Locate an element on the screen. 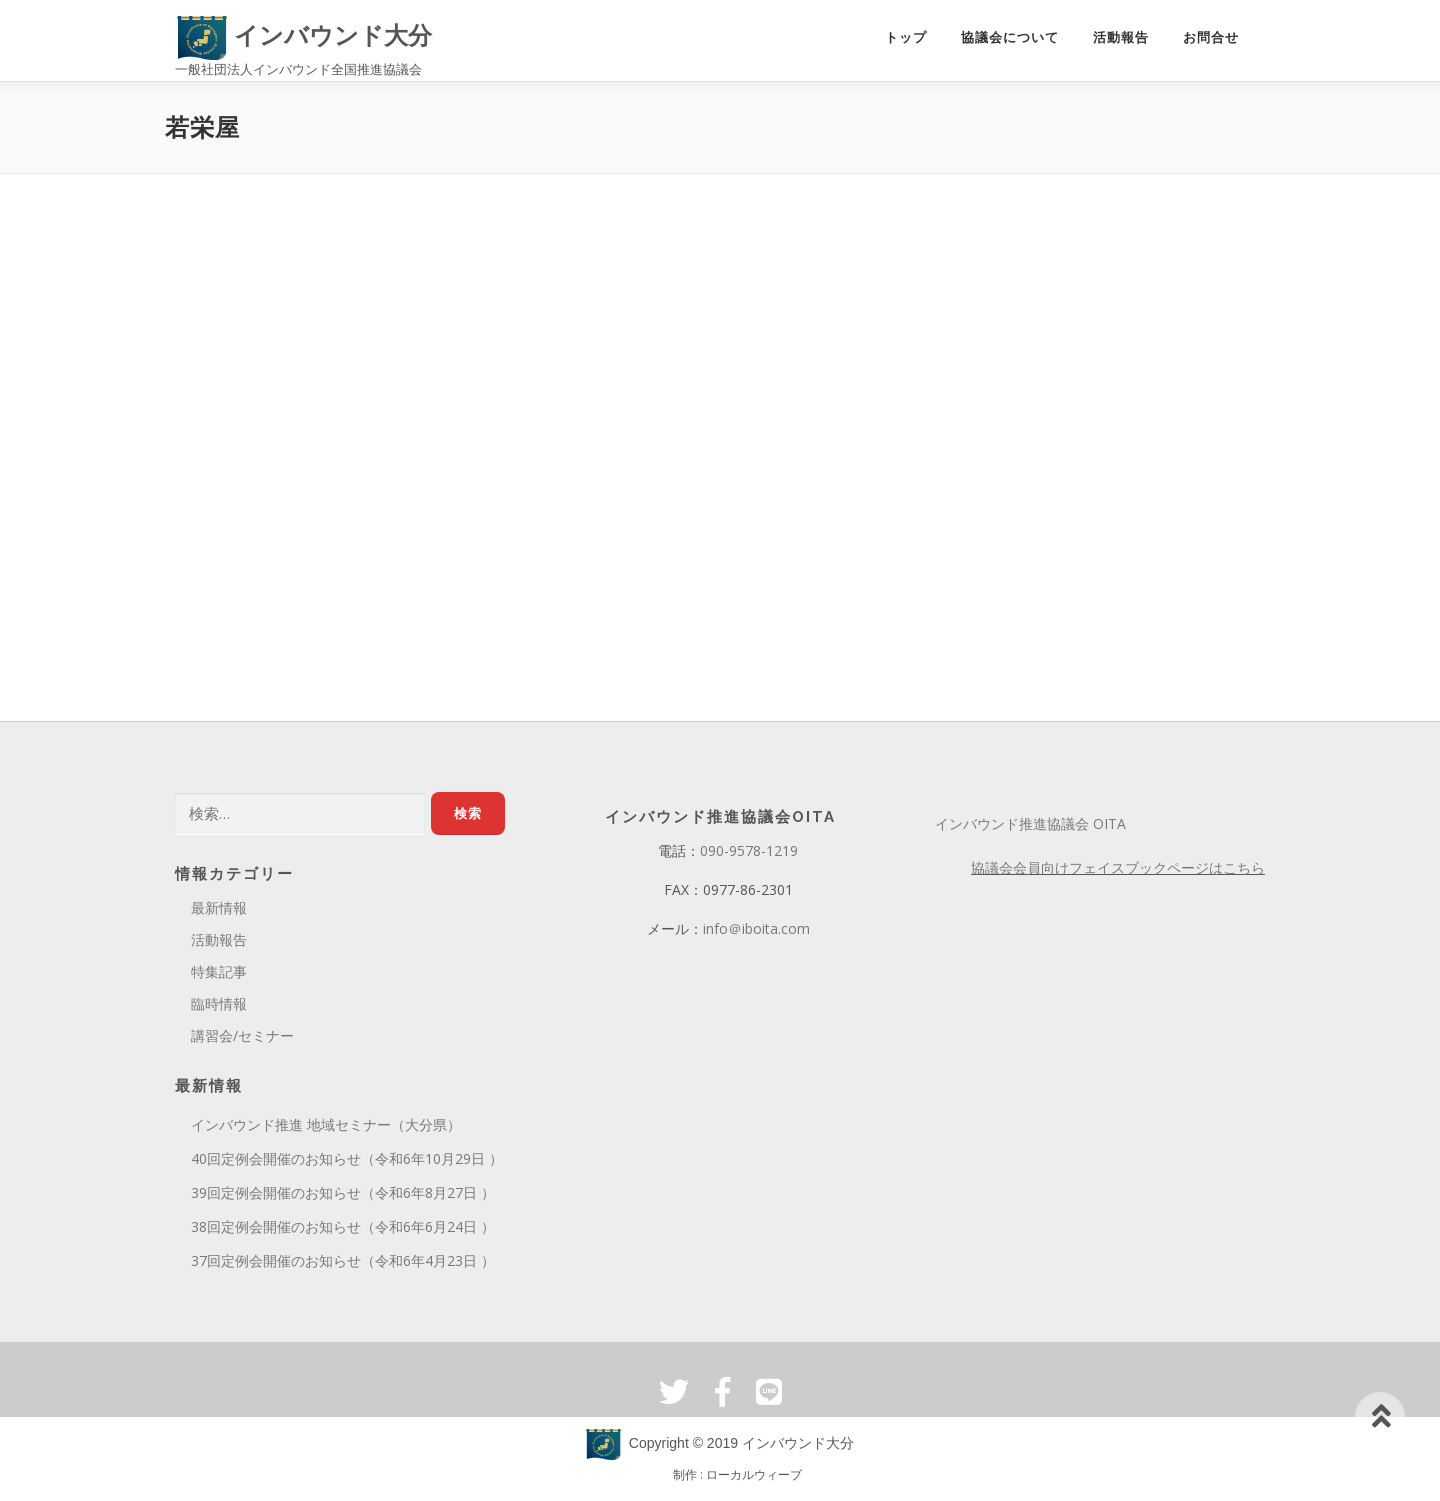  37回定例会開催のお知らせ（令和6年4月23日 ） is located at coordinates (343, 1265).